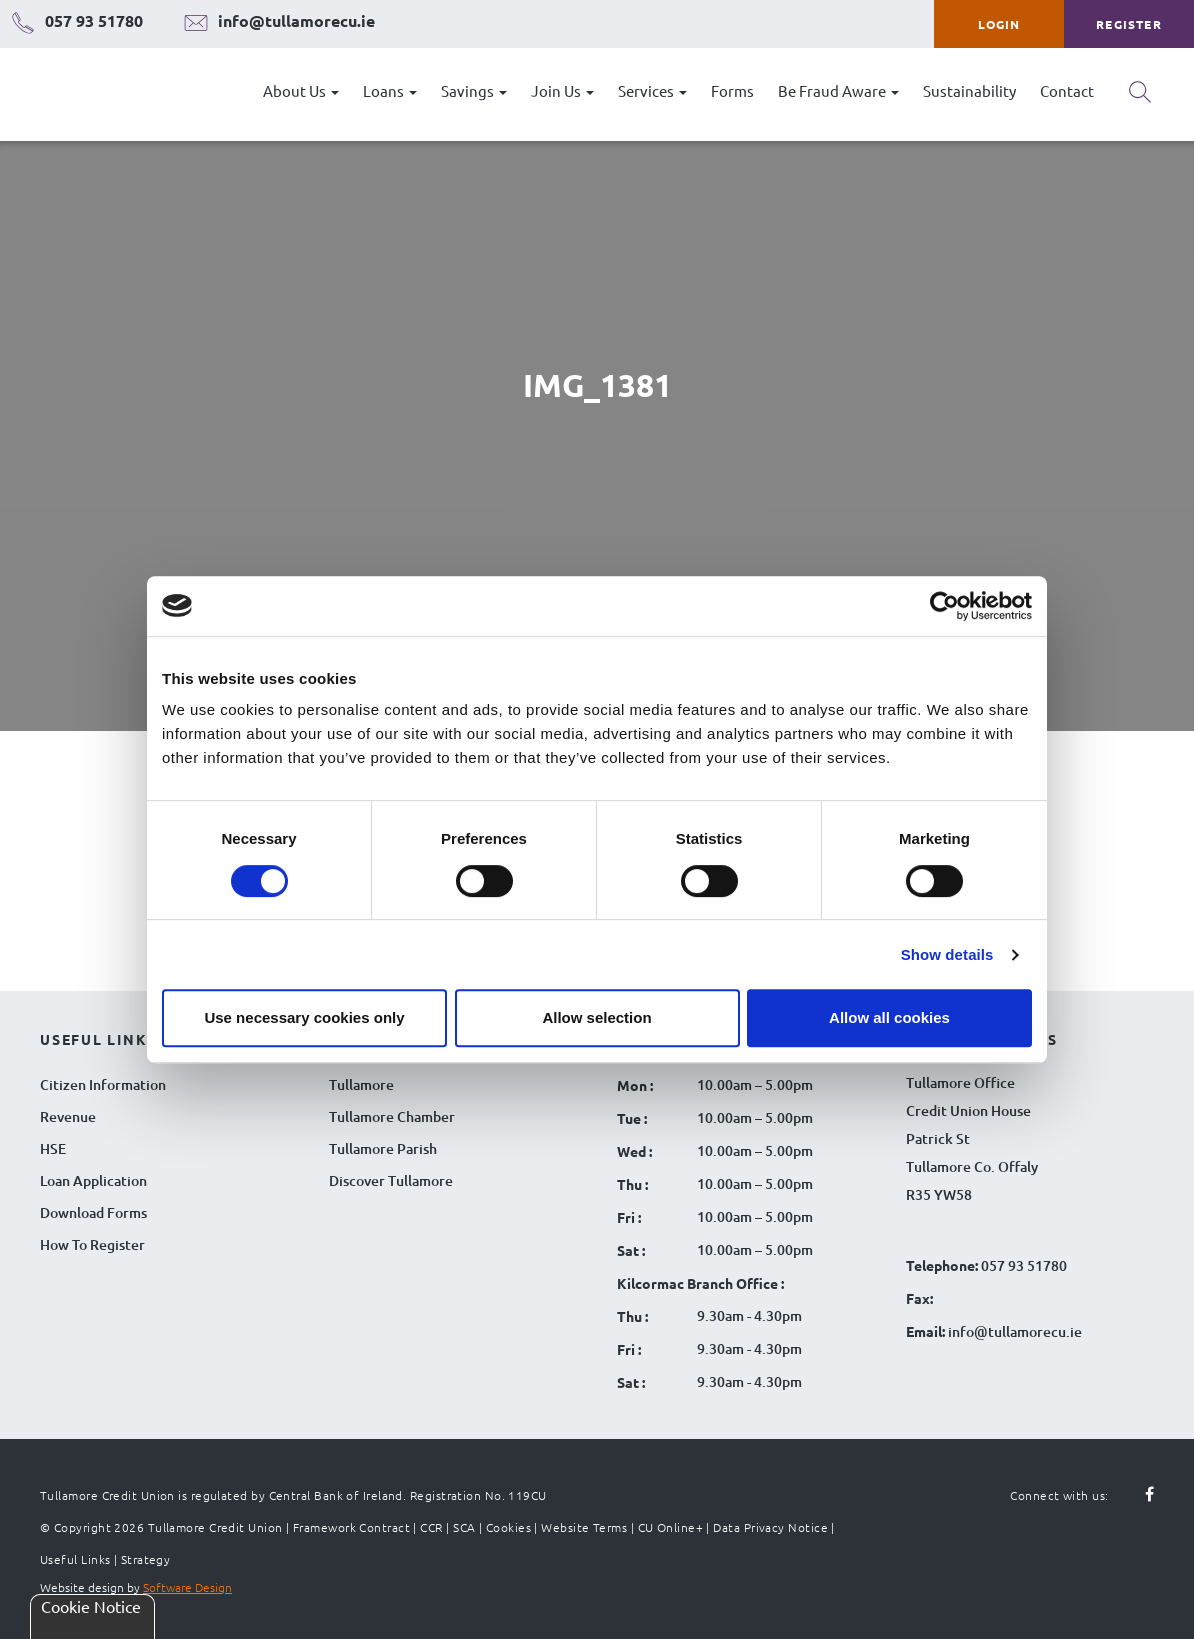  What do you see at coordinates (732, 90) in the screenshot?
I see `Forms` at bounding box center [732, 90].